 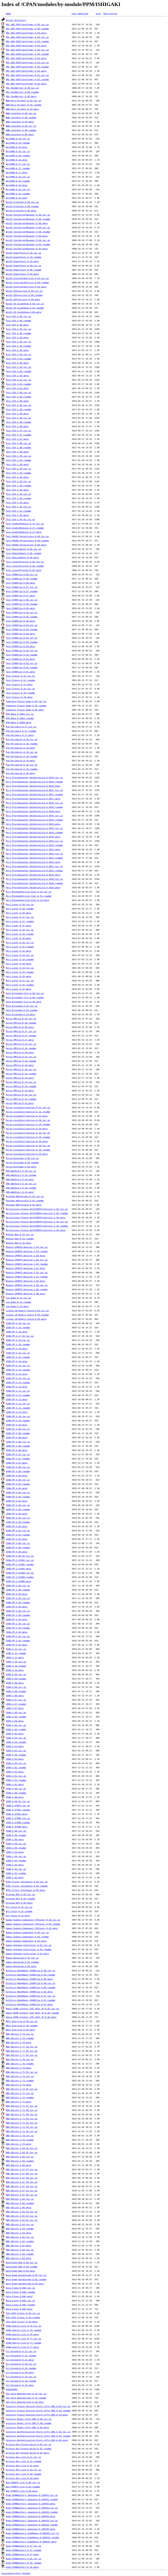 What do you see at coordinates (23, 104) in the screenshot?
I see `WWW-Mixi-Scraper-0.34.readme` at bounding box center [23, 104].